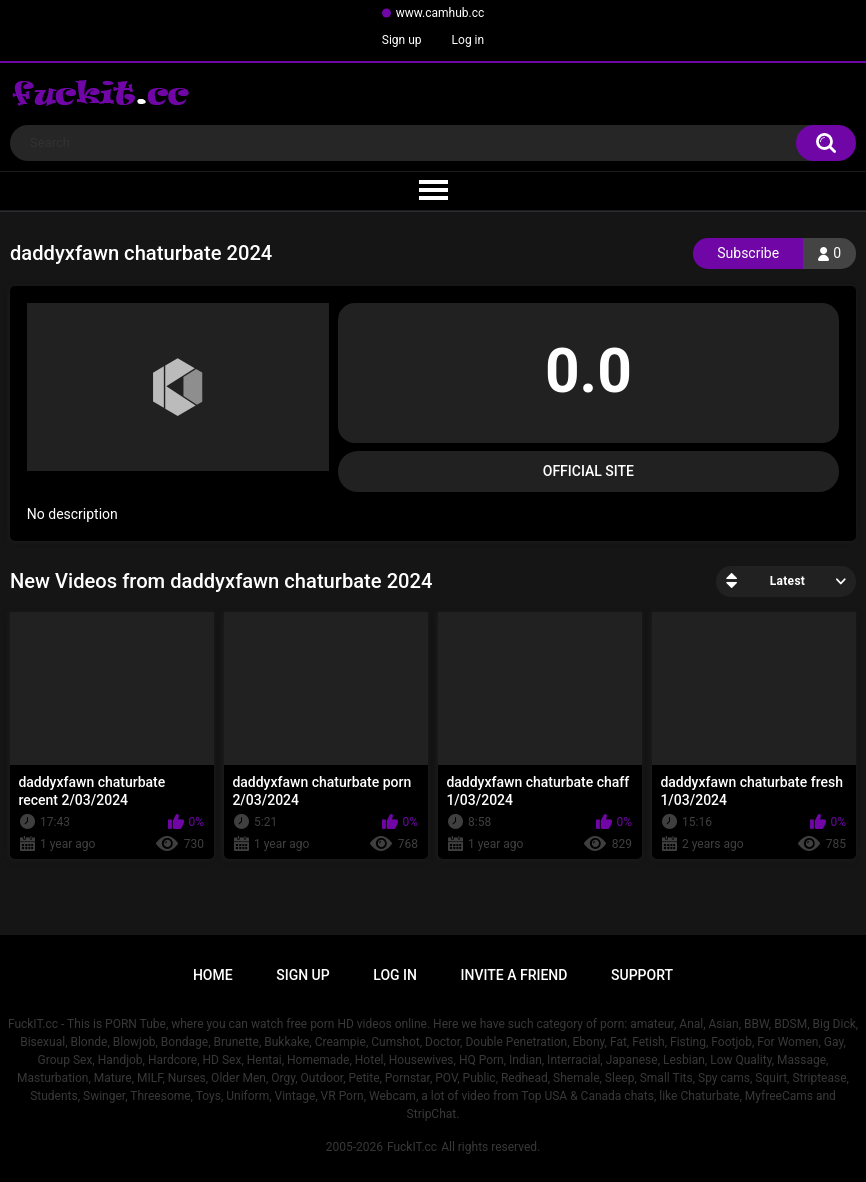 This screenshot has height=1182, width=866. What do you see at coordinates (588, 471) in the screenshot?
I see `Official Site` at bounding box center [588, 471].